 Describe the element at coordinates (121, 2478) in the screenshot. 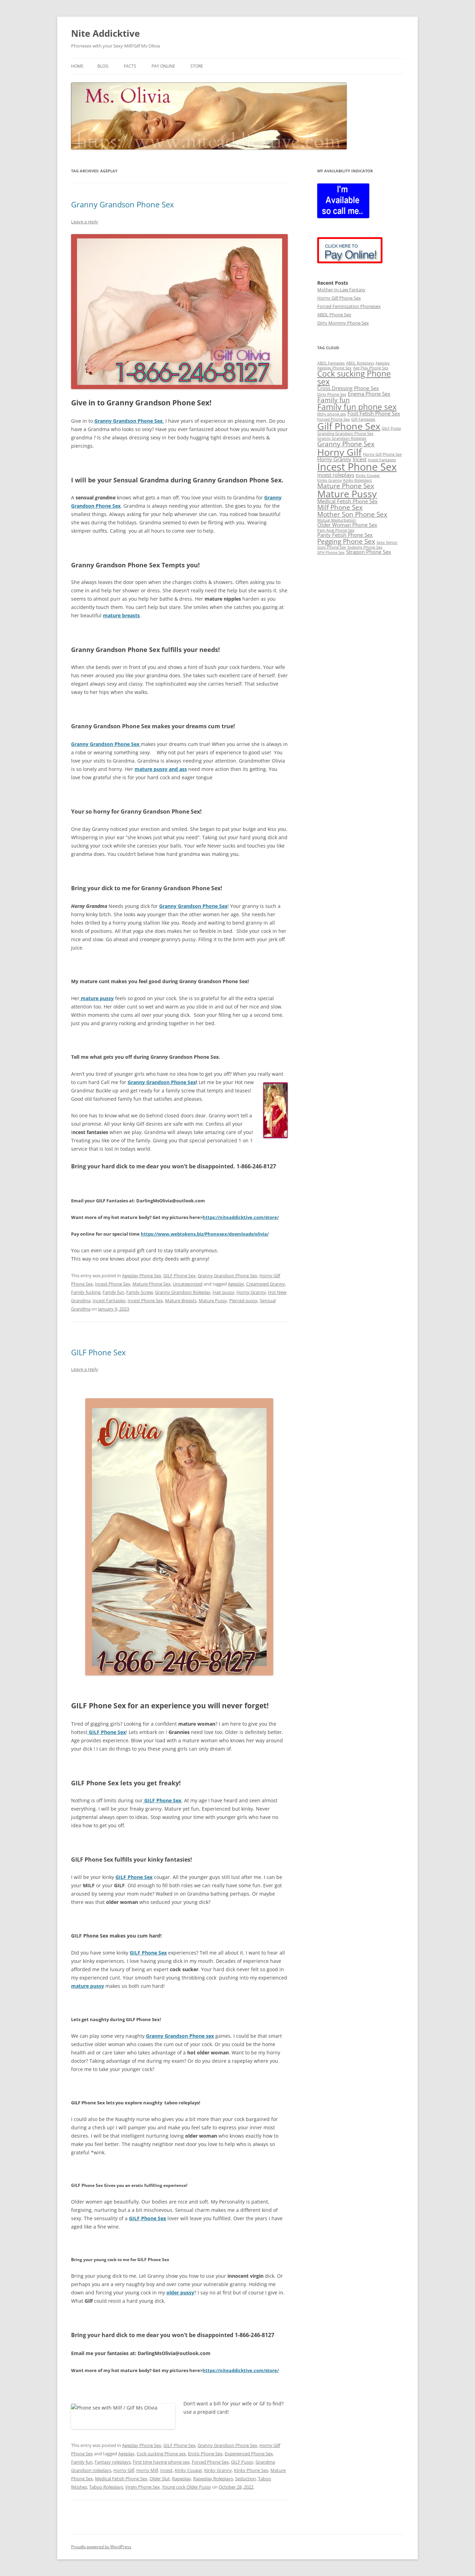

I see `Medical Fetish Phone Sex` at that location.